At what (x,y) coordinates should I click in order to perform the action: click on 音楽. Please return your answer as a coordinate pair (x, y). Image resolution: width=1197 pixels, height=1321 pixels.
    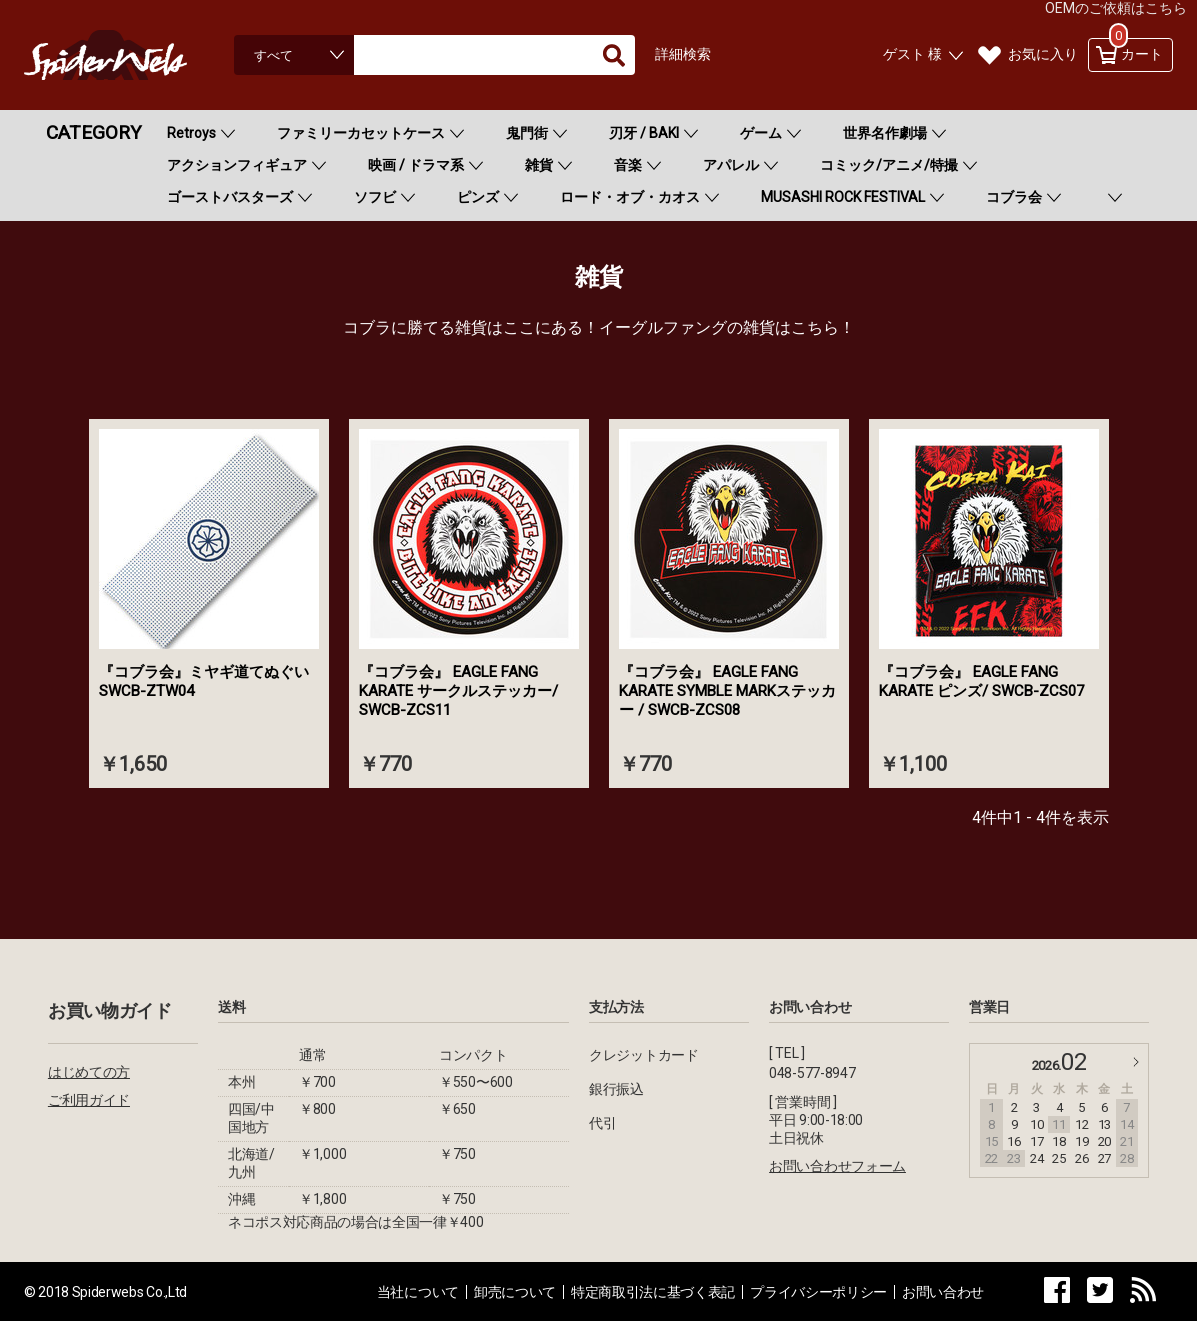
    Looking at the image, I should click on (628, 165).